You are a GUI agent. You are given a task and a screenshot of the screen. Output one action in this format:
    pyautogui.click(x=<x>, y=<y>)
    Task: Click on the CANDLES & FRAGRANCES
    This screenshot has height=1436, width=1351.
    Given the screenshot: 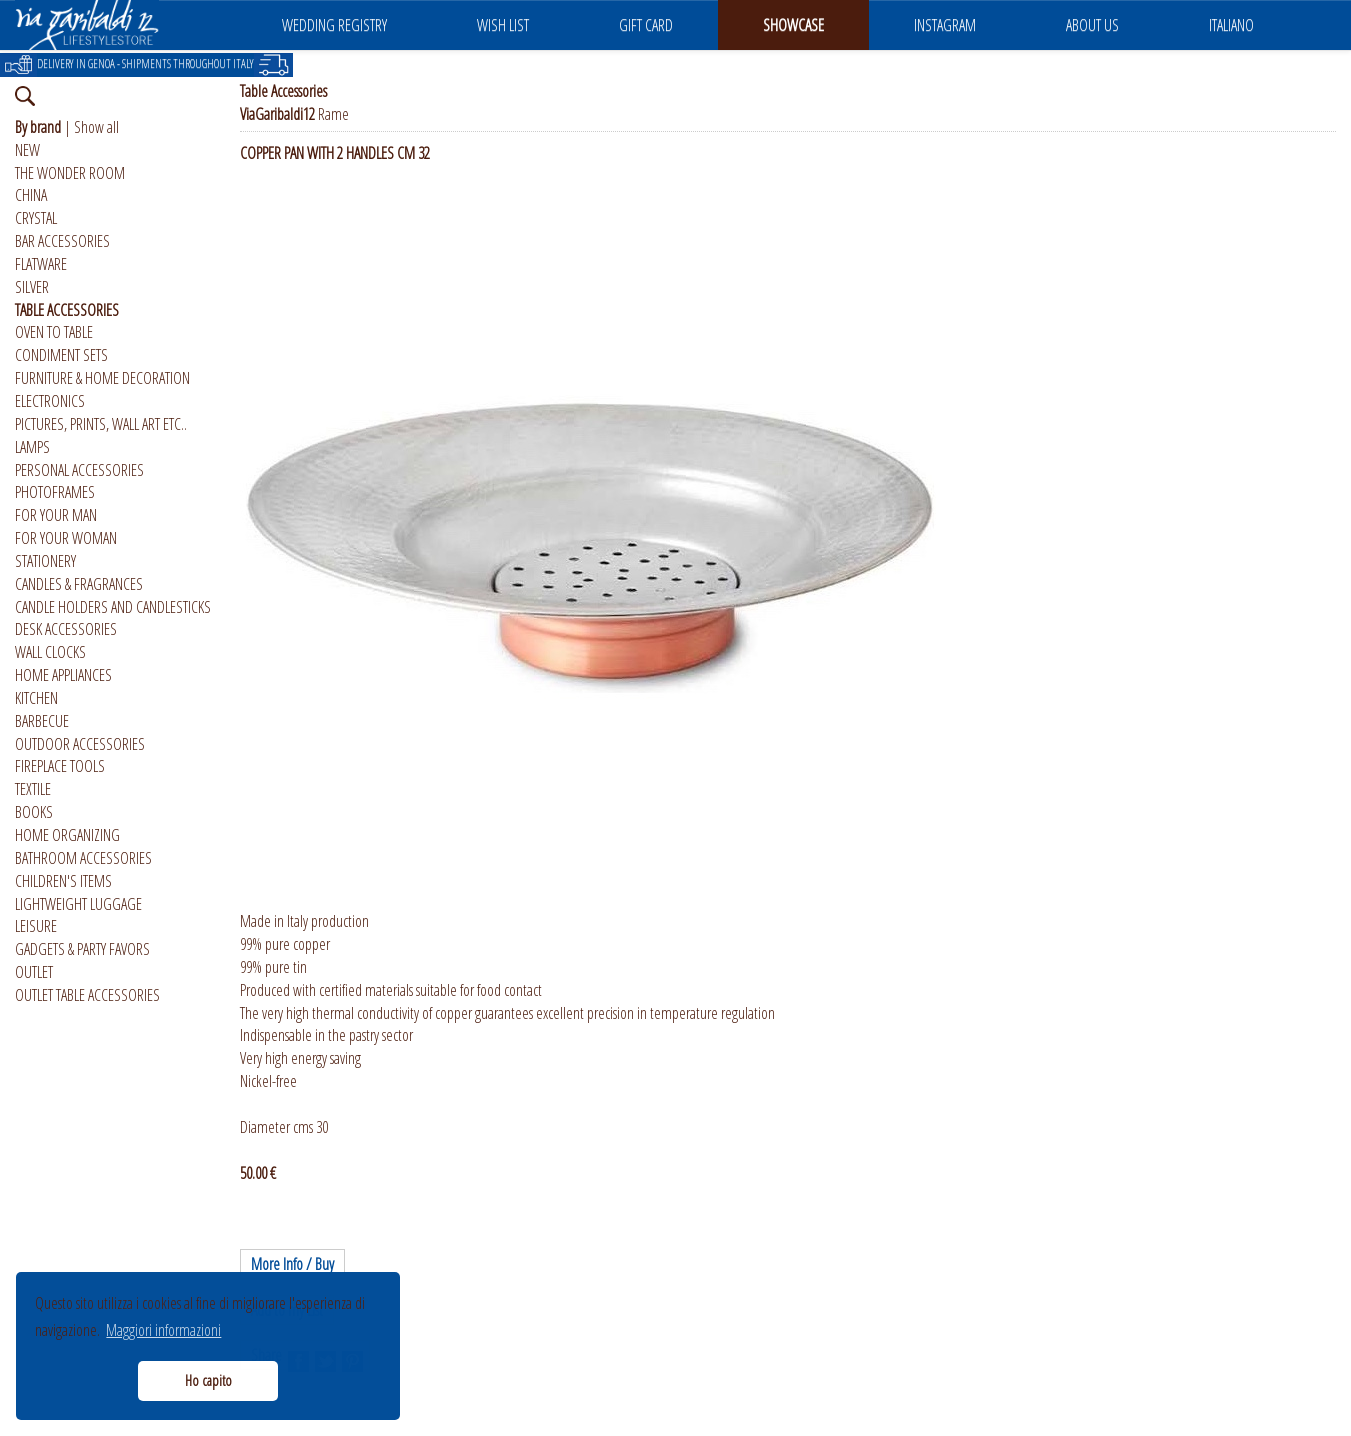 What is the action you would take?
    pyautogui.click(x=79, y=584)
    